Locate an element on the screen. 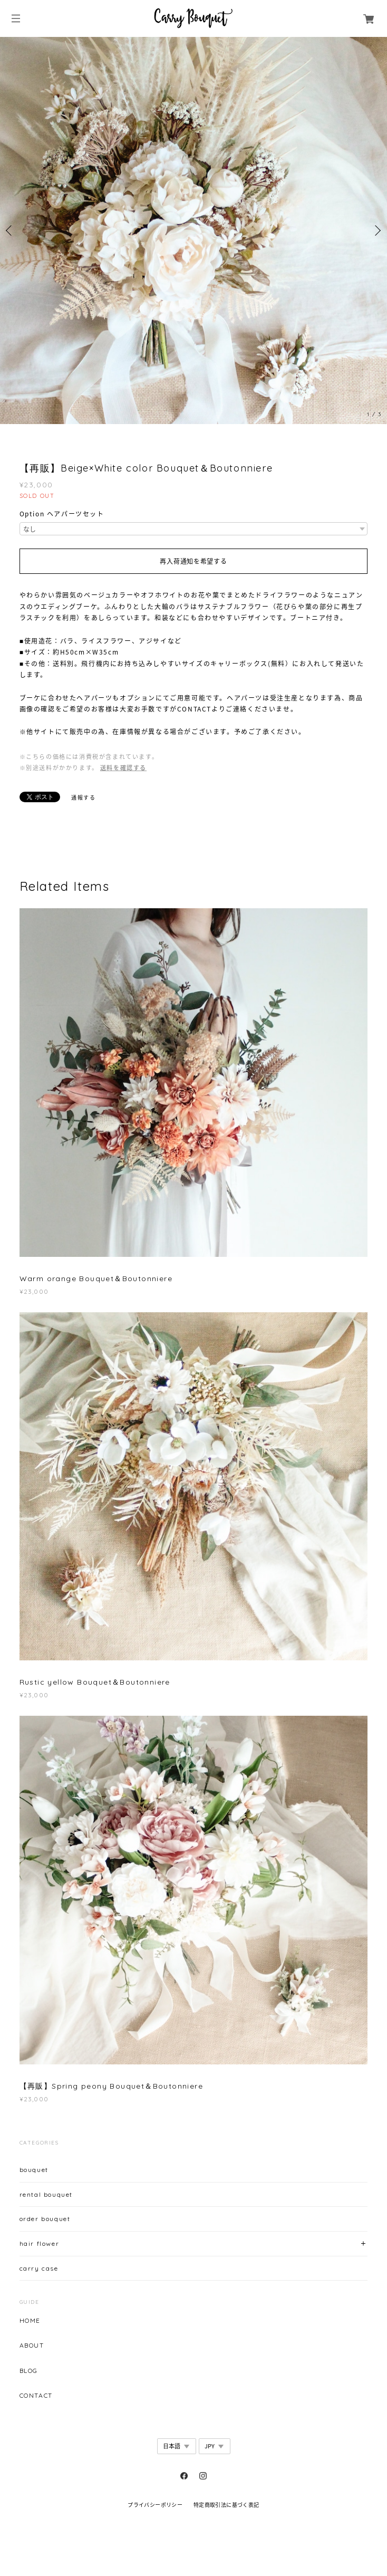 This screenshot has width=387, height=2576. 送料を確認する is located at coordinates (123, 767).